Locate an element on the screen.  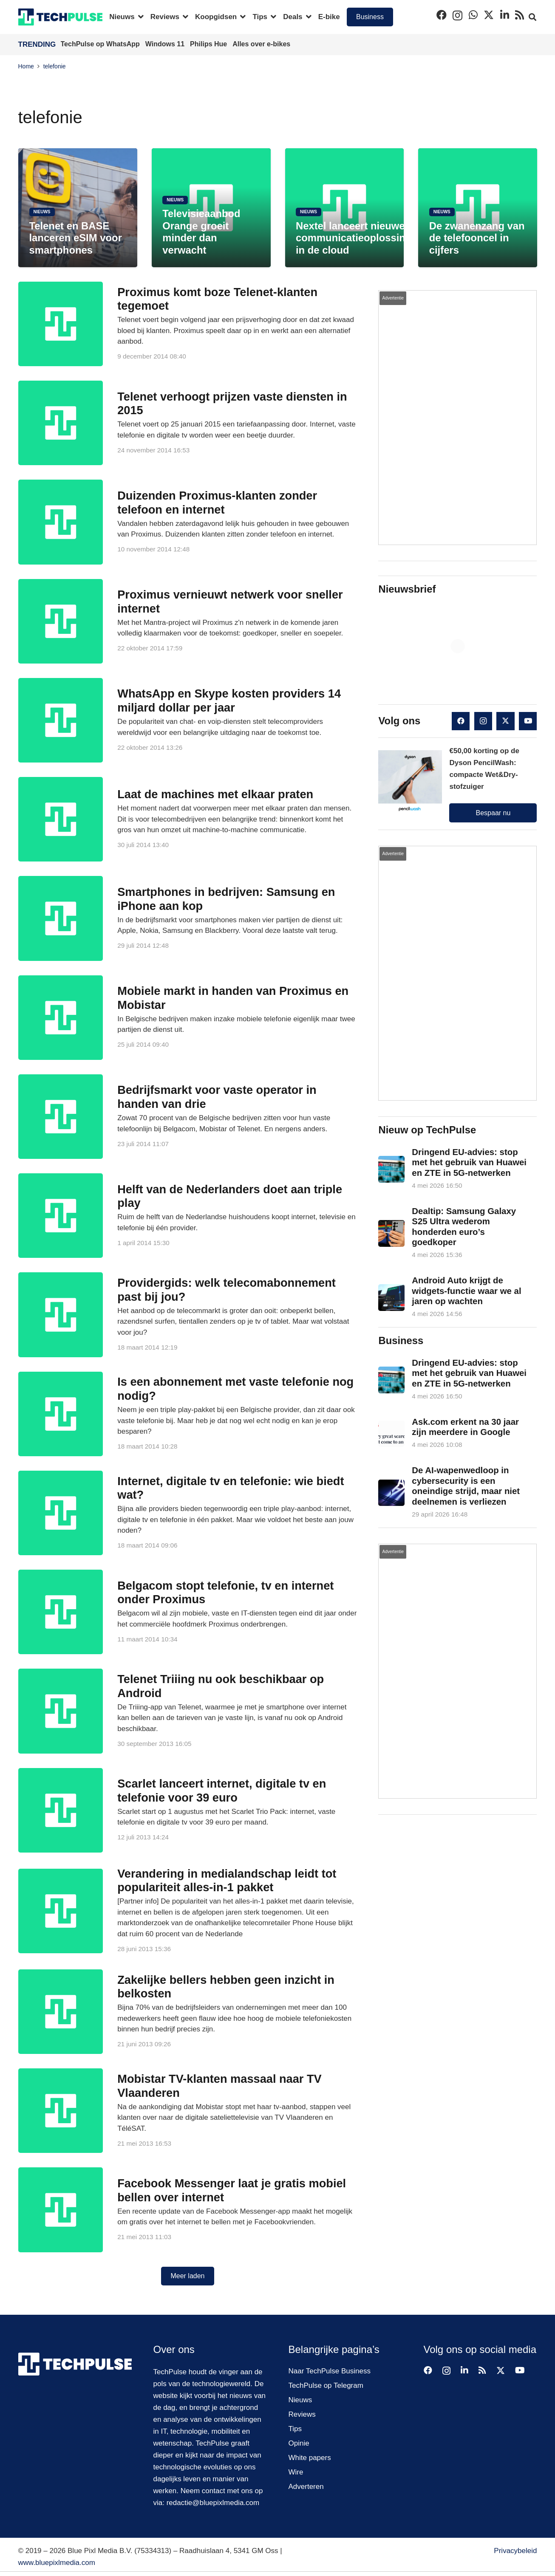
[WhatsApp] is located at coordinates (473, 15).